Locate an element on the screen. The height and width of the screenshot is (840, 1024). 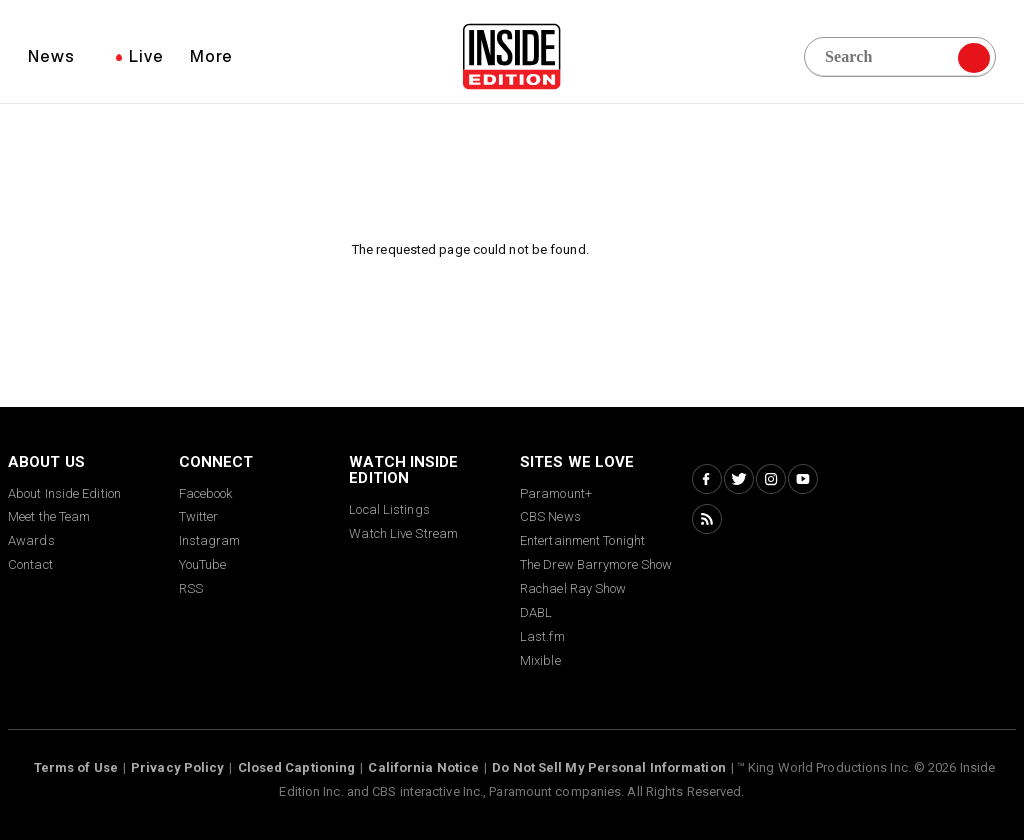
Meet the Team is located at coordinates (49, 516).